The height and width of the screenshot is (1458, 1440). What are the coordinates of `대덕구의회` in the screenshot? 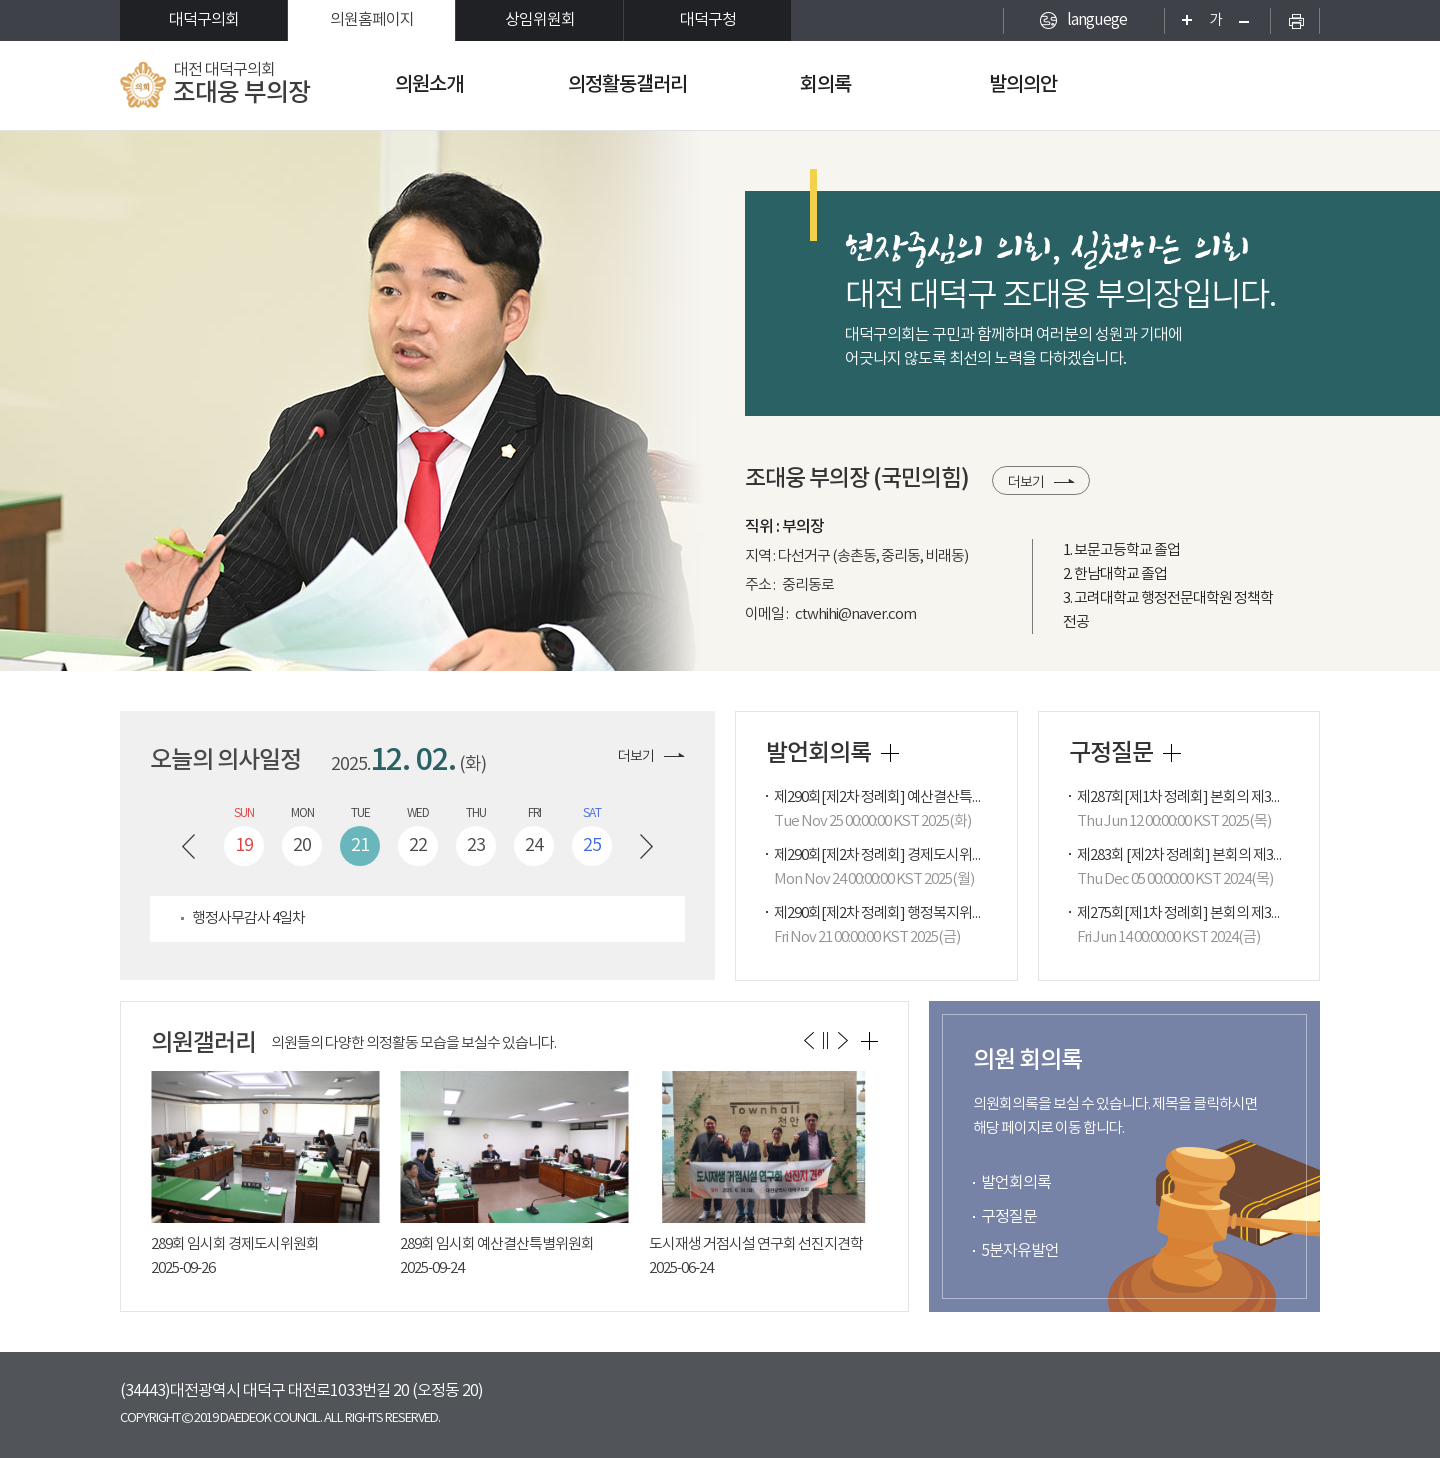 It's located at (204, 20).